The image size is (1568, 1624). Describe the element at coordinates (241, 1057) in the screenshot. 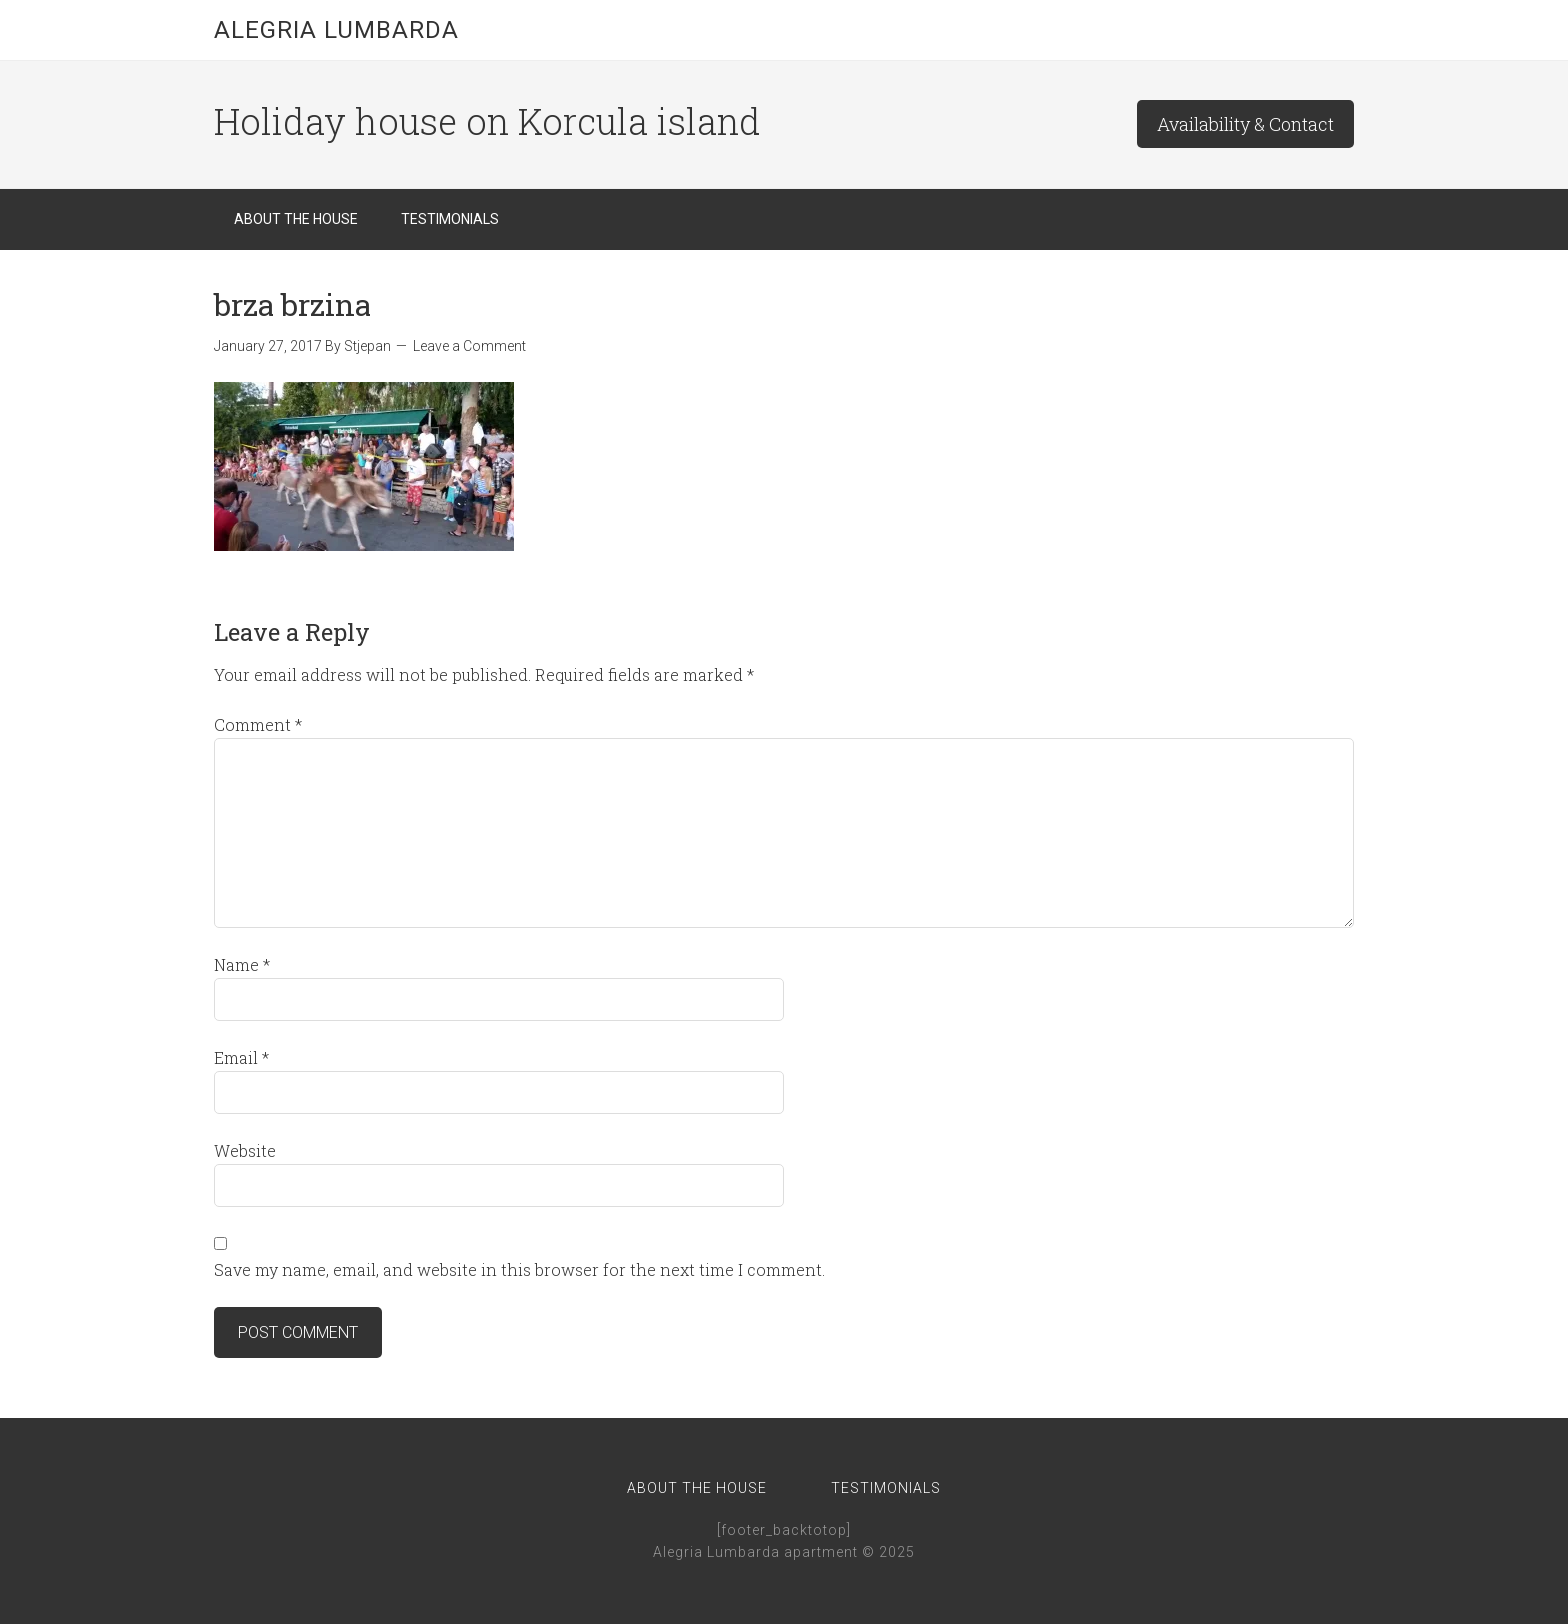

I see `Email` at that location.